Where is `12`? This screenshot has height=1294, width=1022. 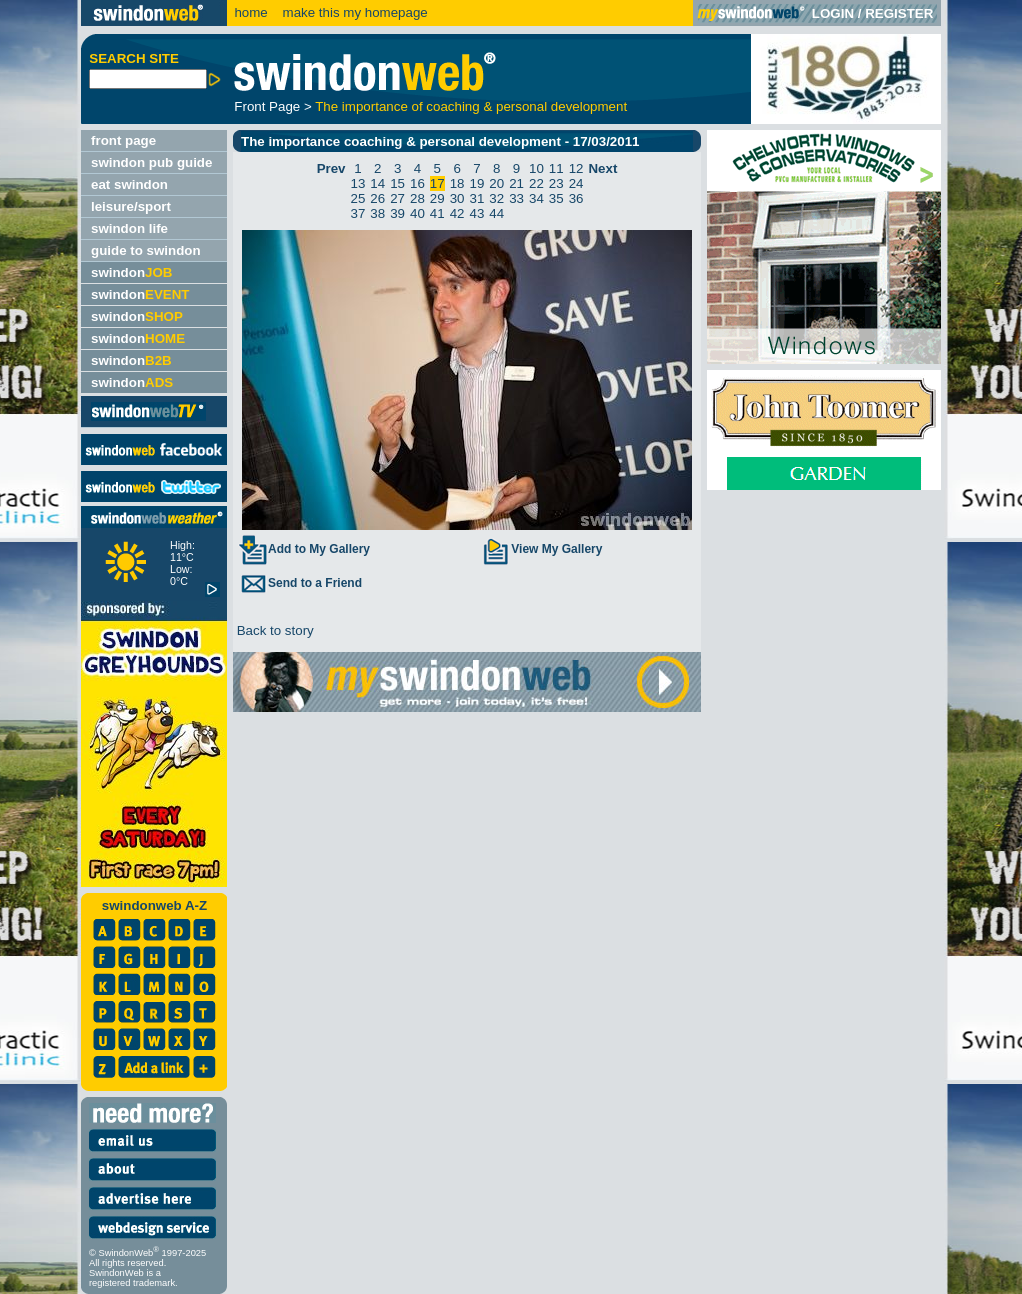 12 is located at coordinates (576, 168).